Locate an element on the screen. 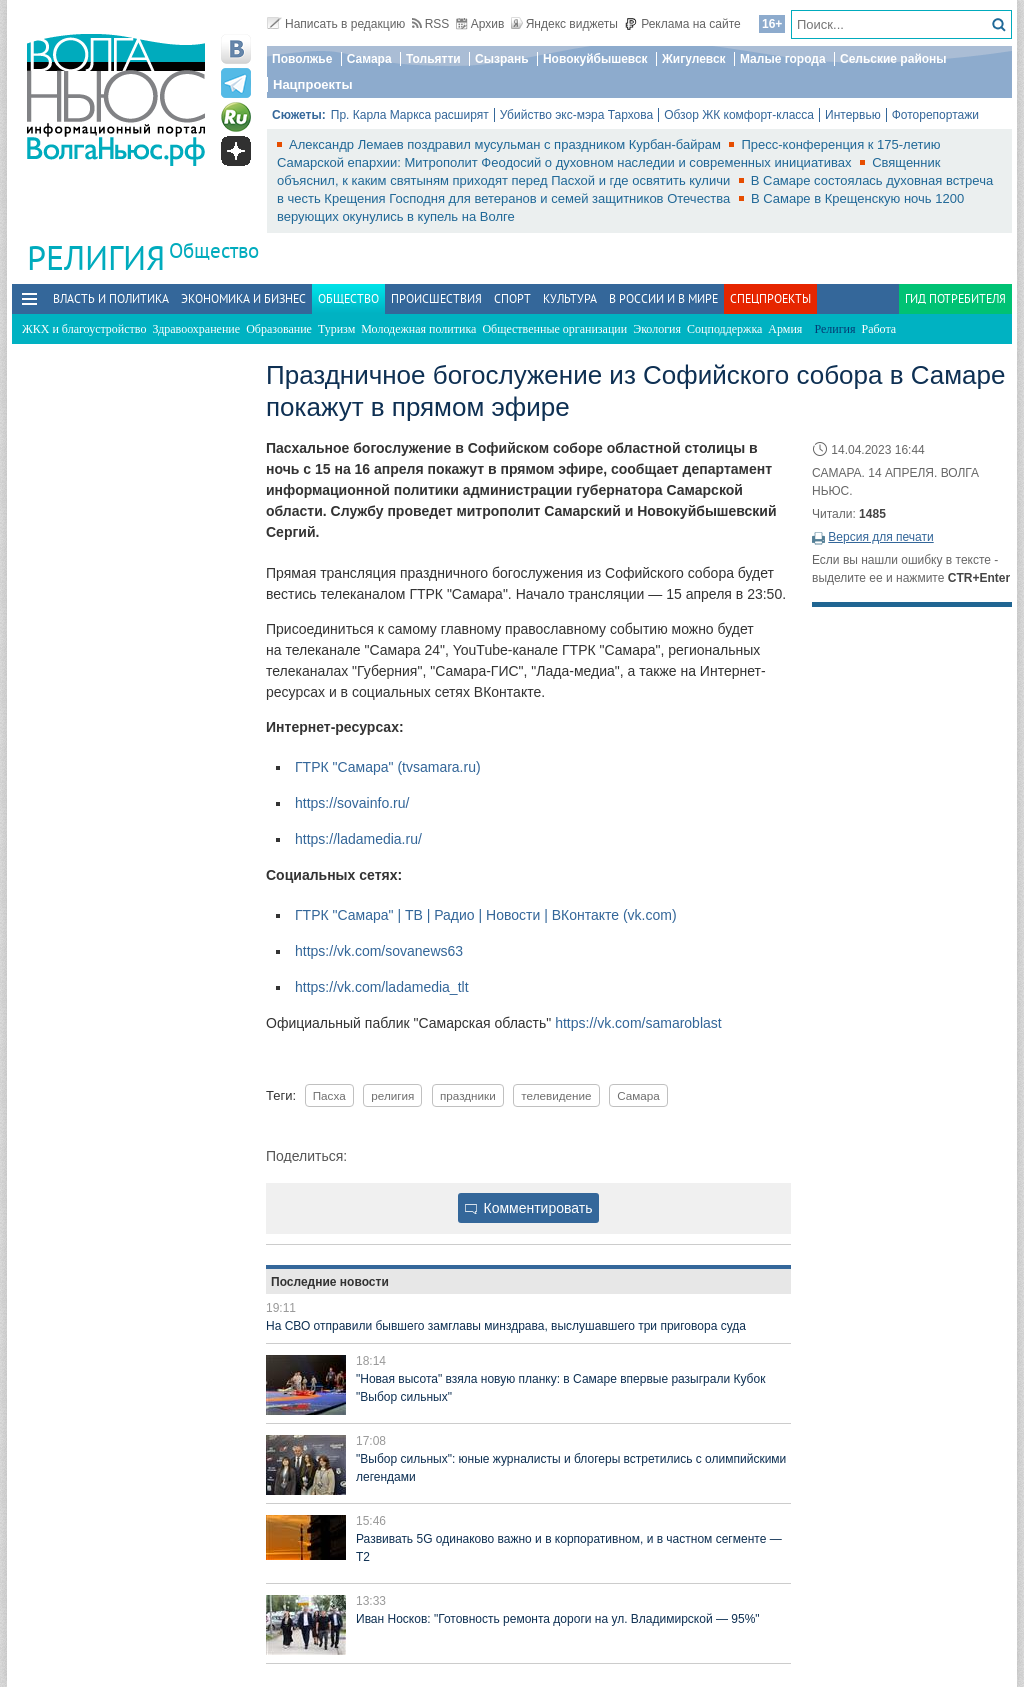  https://sovainfo.ru/ is located at coordinates (352, 803).